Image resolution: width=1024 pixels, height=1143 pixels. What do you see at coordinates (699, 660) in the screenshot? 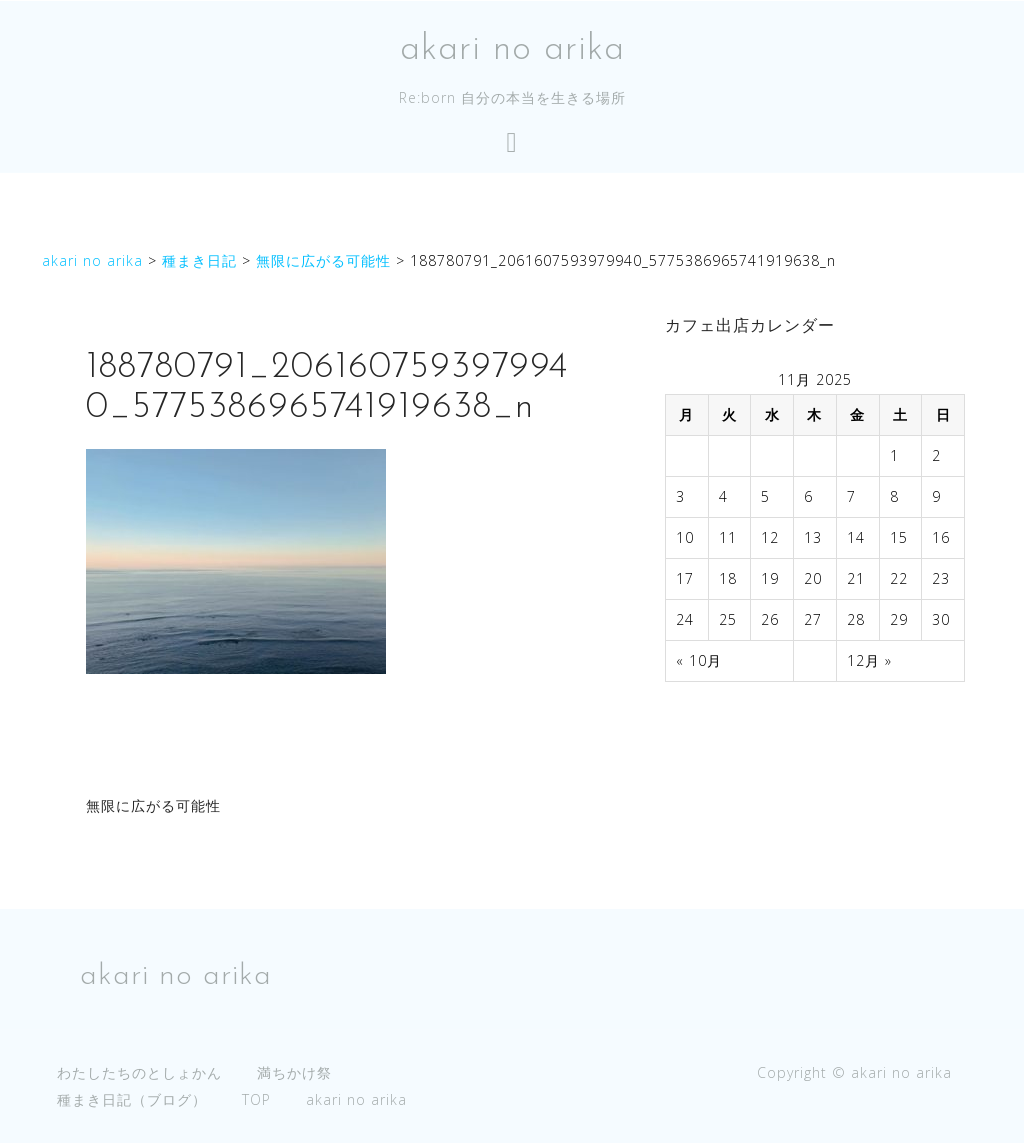
I see `« 10月` at bounding box center [699, 660].